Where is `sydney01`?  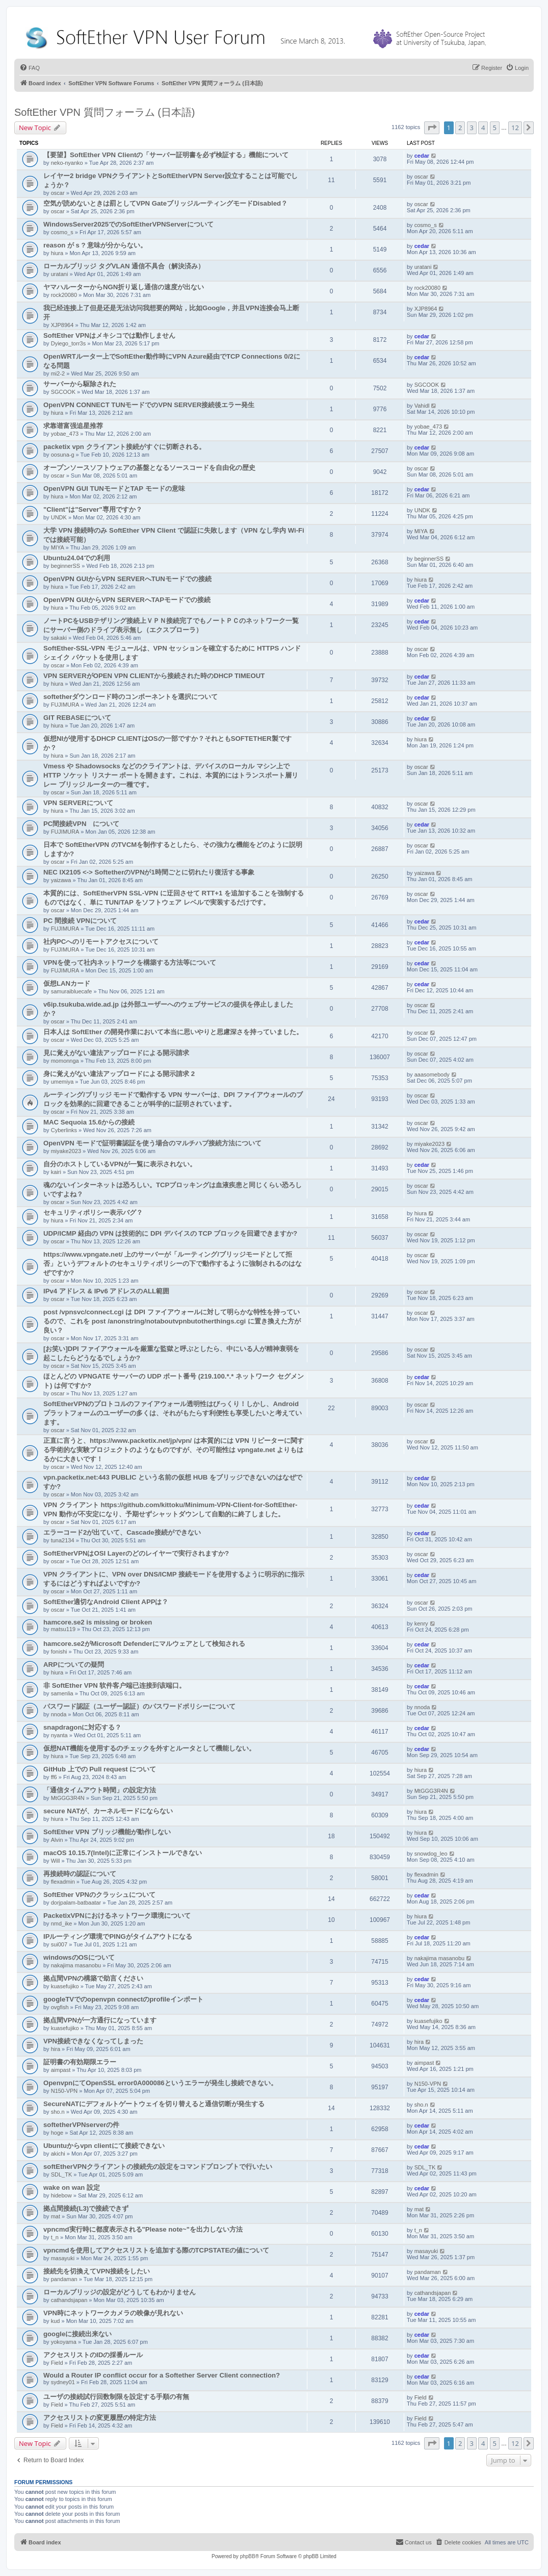 sydney01 is located at coordinates (63, 2382).